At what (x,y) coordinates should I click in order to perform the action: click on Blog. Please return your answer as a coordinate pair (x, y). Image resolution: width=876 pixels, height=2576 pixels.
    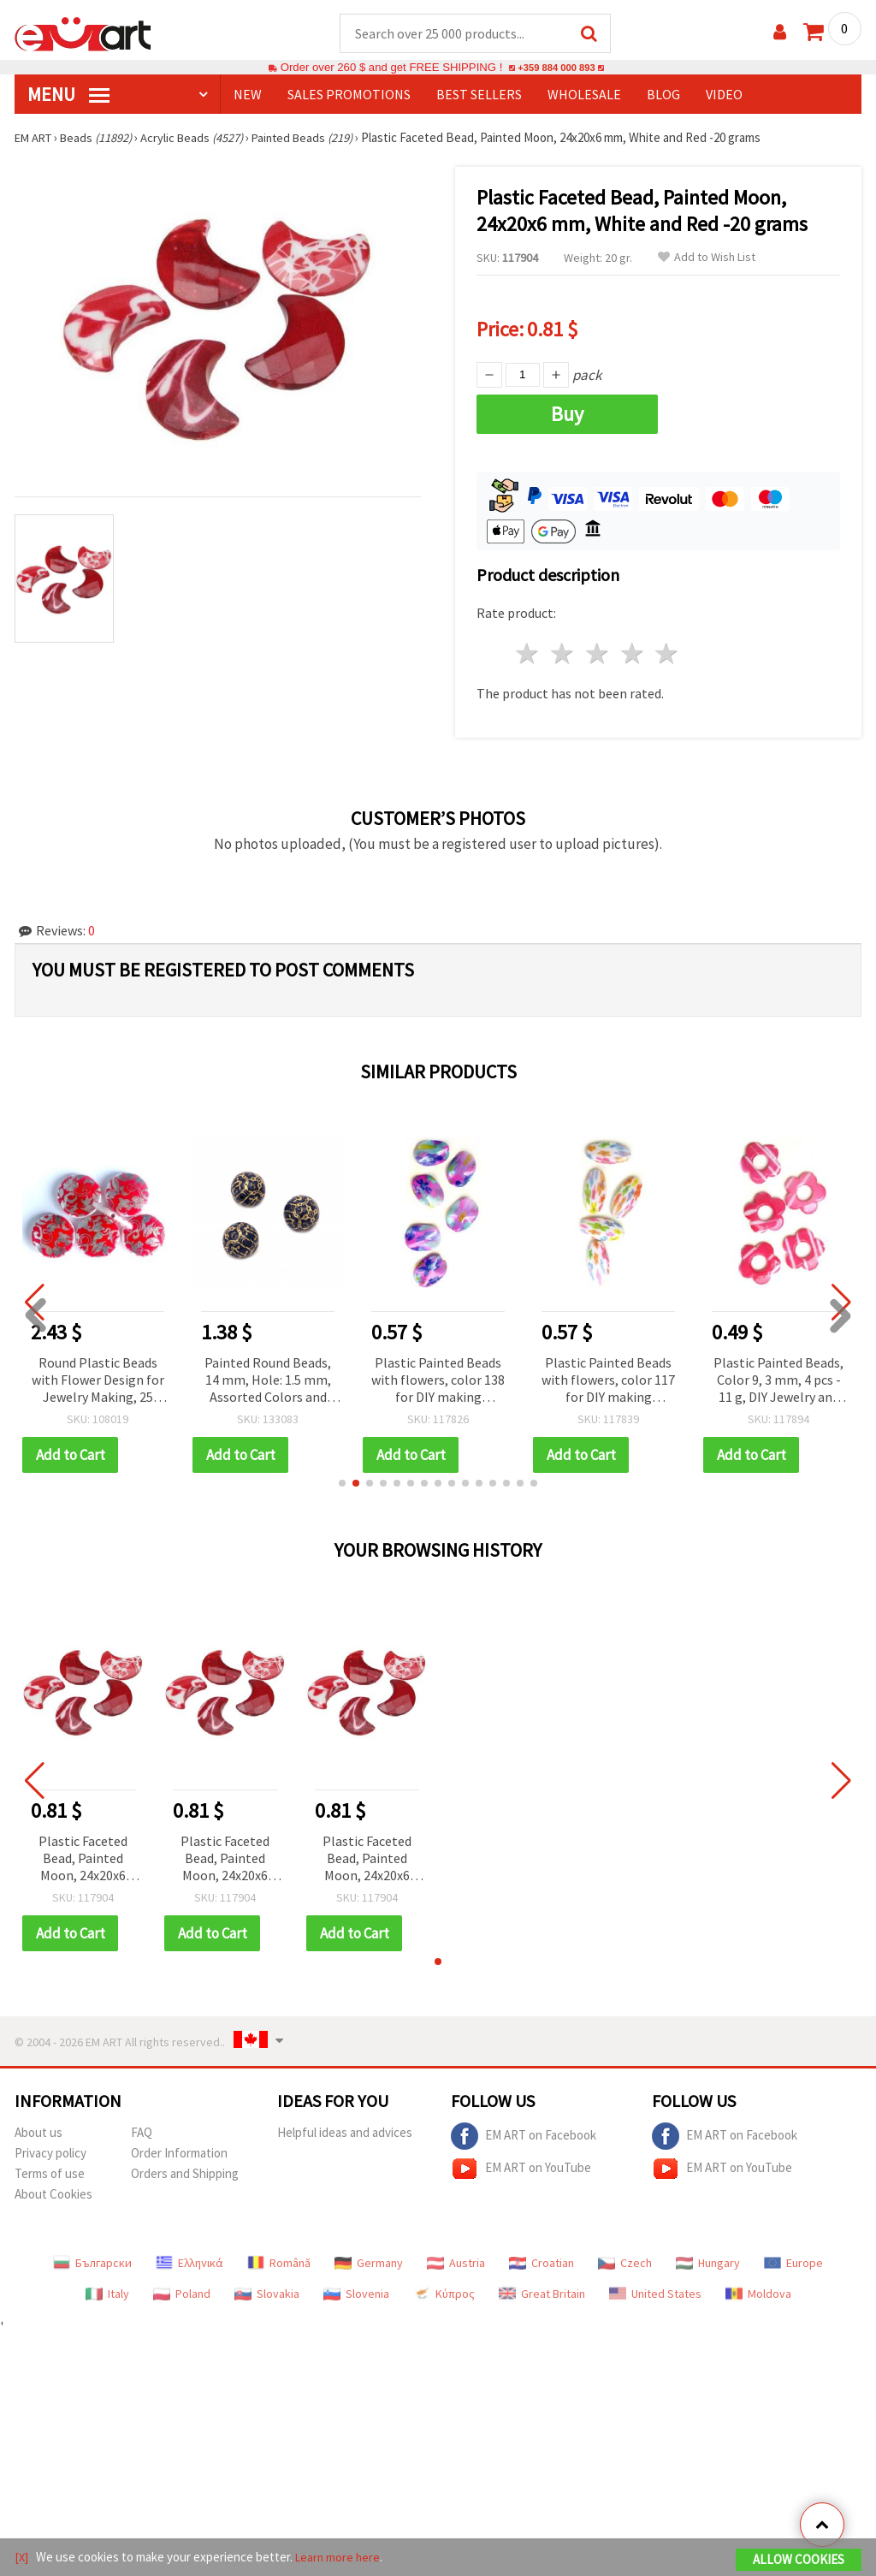
    Looking at the image, I should click on (663, 95).